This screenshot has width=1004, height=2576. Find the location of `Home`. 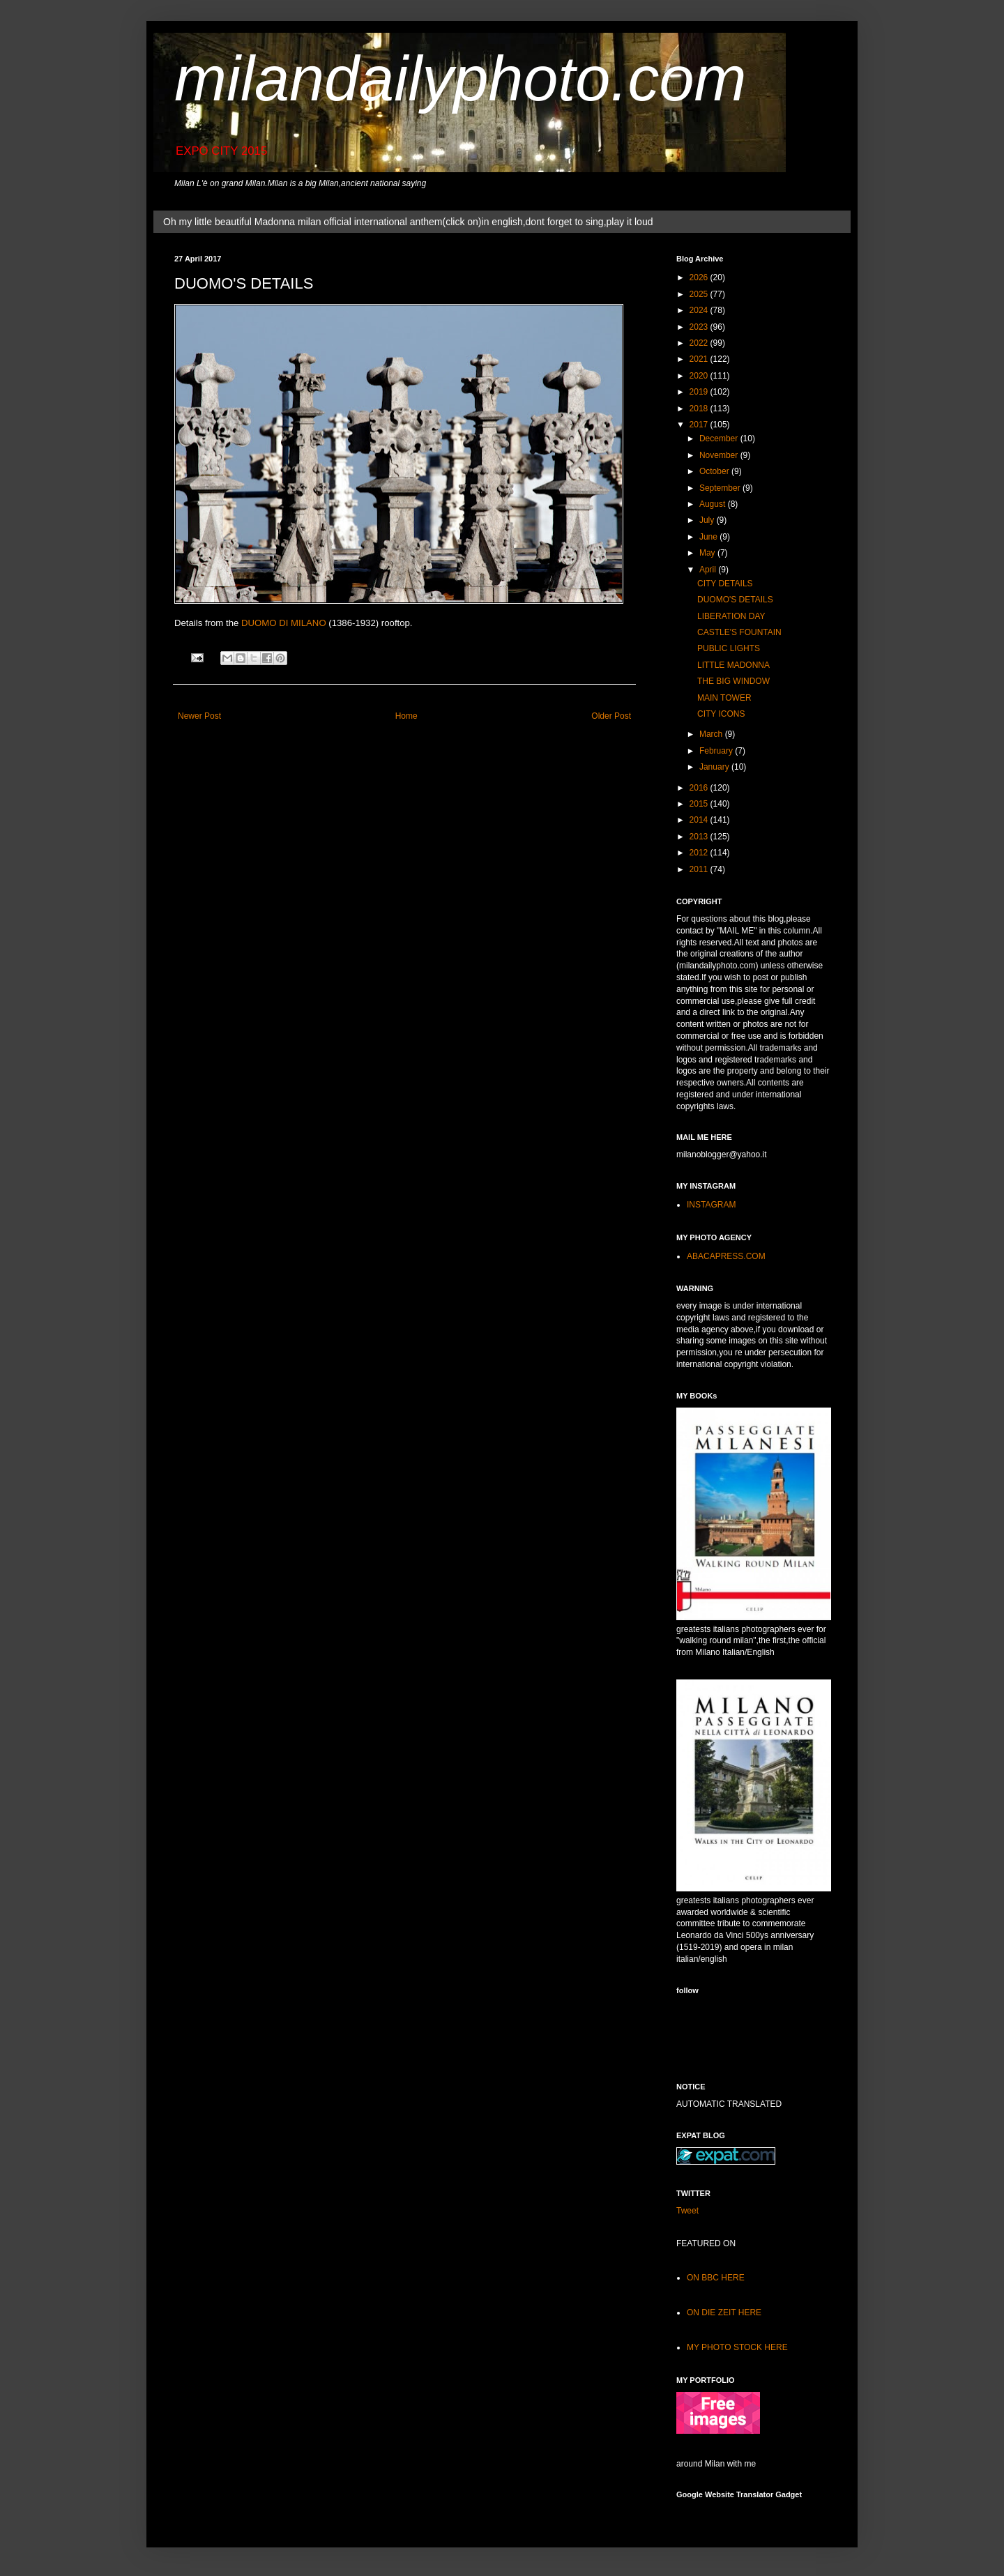

Home is located at coordinates (406, 716).